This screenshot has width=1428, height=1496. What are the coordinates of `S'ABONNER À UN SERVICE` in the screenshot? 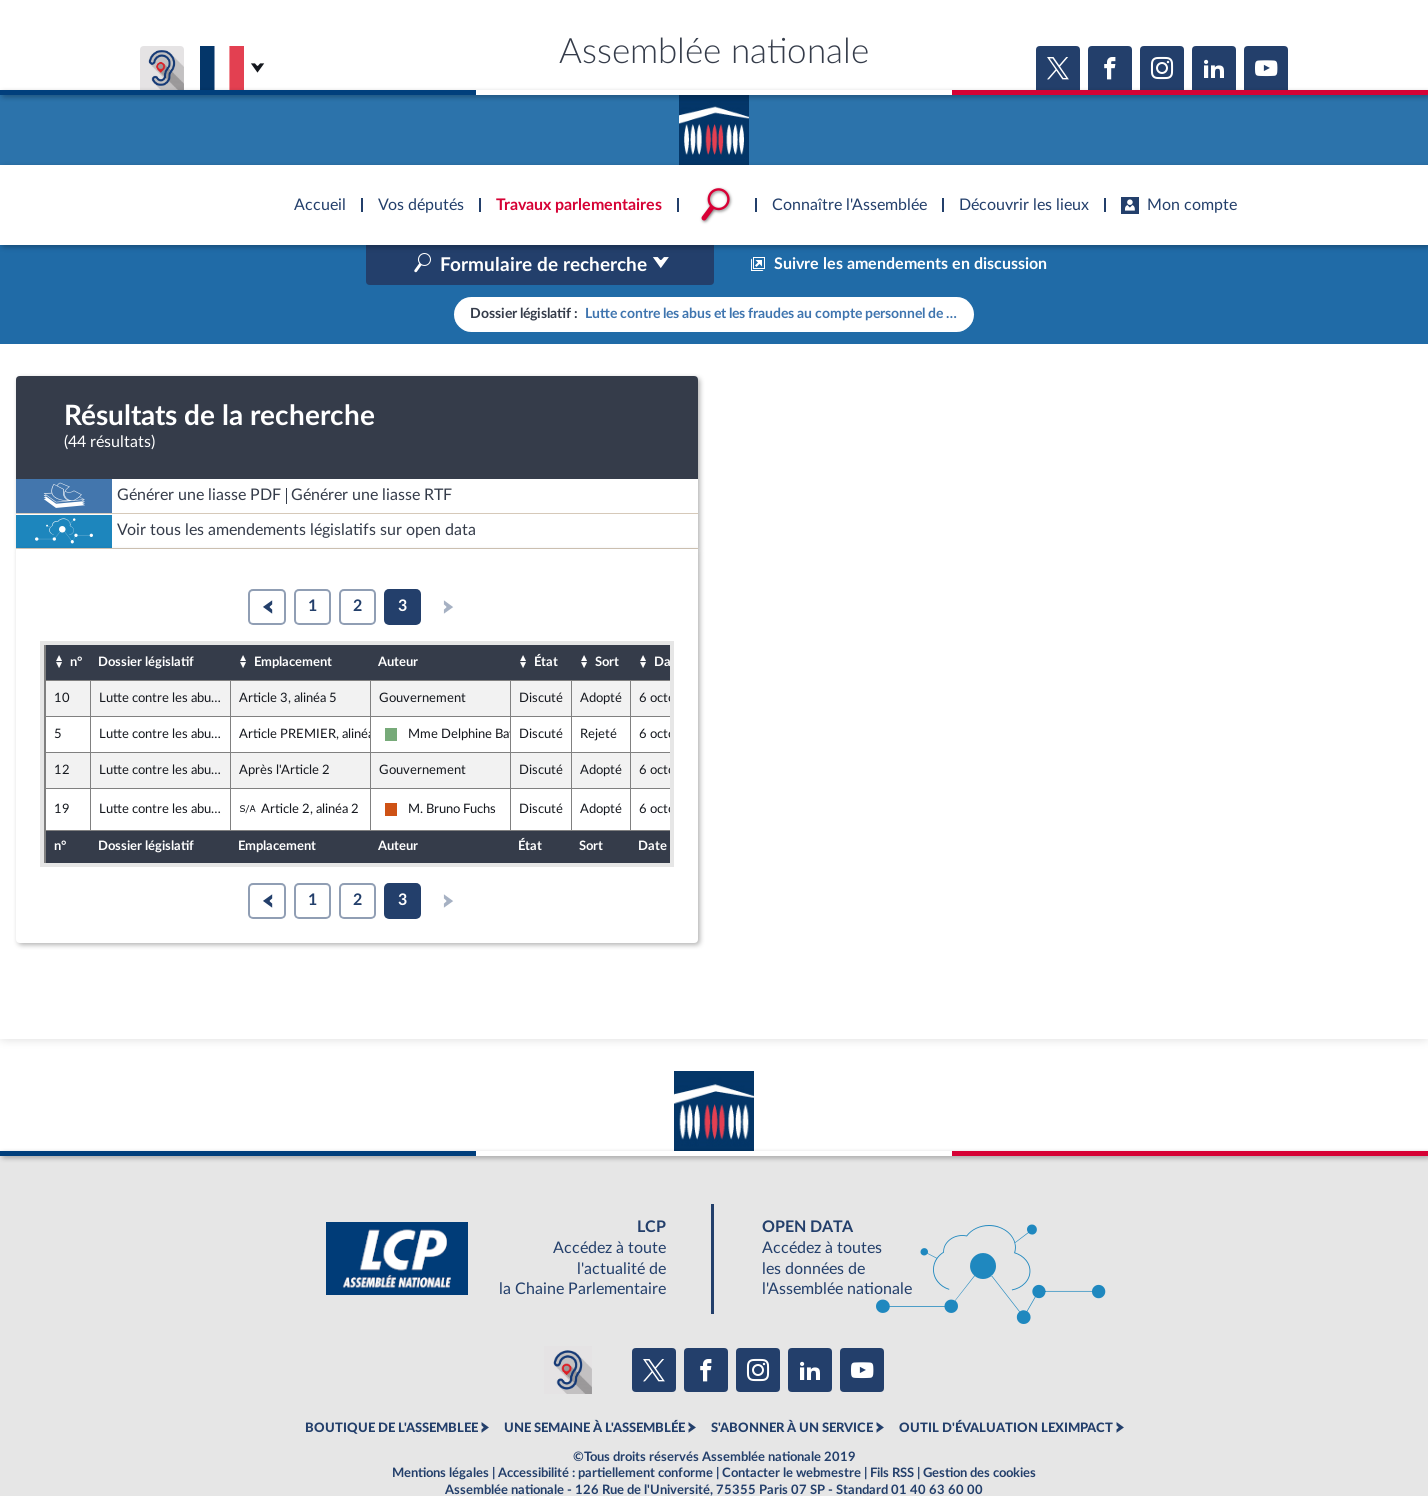 It's located at (792, 1386).